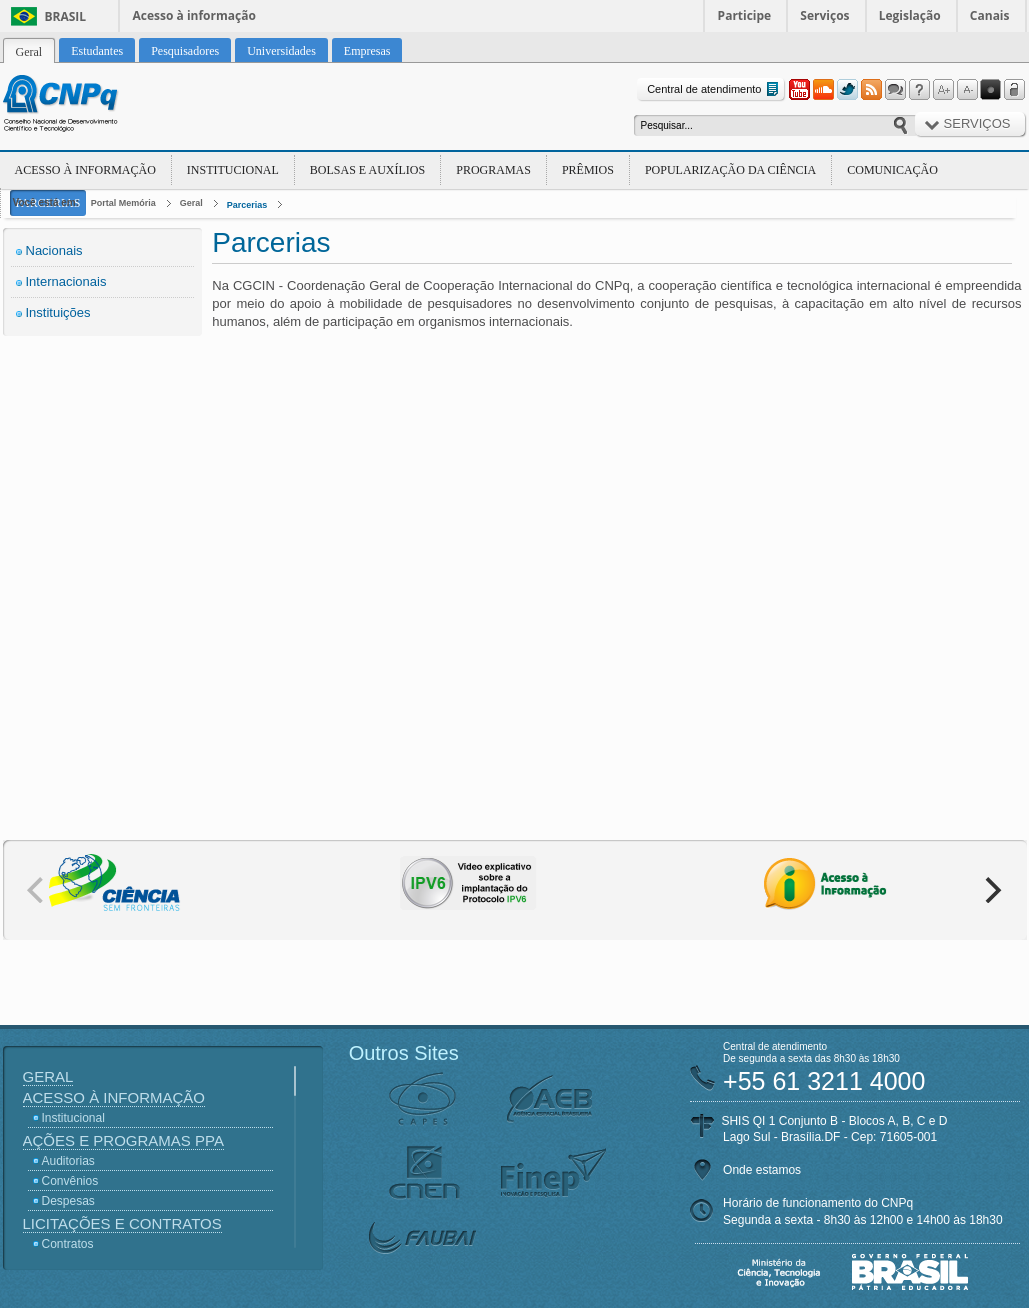 This screenshot has height=1308, width=1029. Describe the element at coordinates (745, 15) in the screenshot. I see `Participe` at that location.